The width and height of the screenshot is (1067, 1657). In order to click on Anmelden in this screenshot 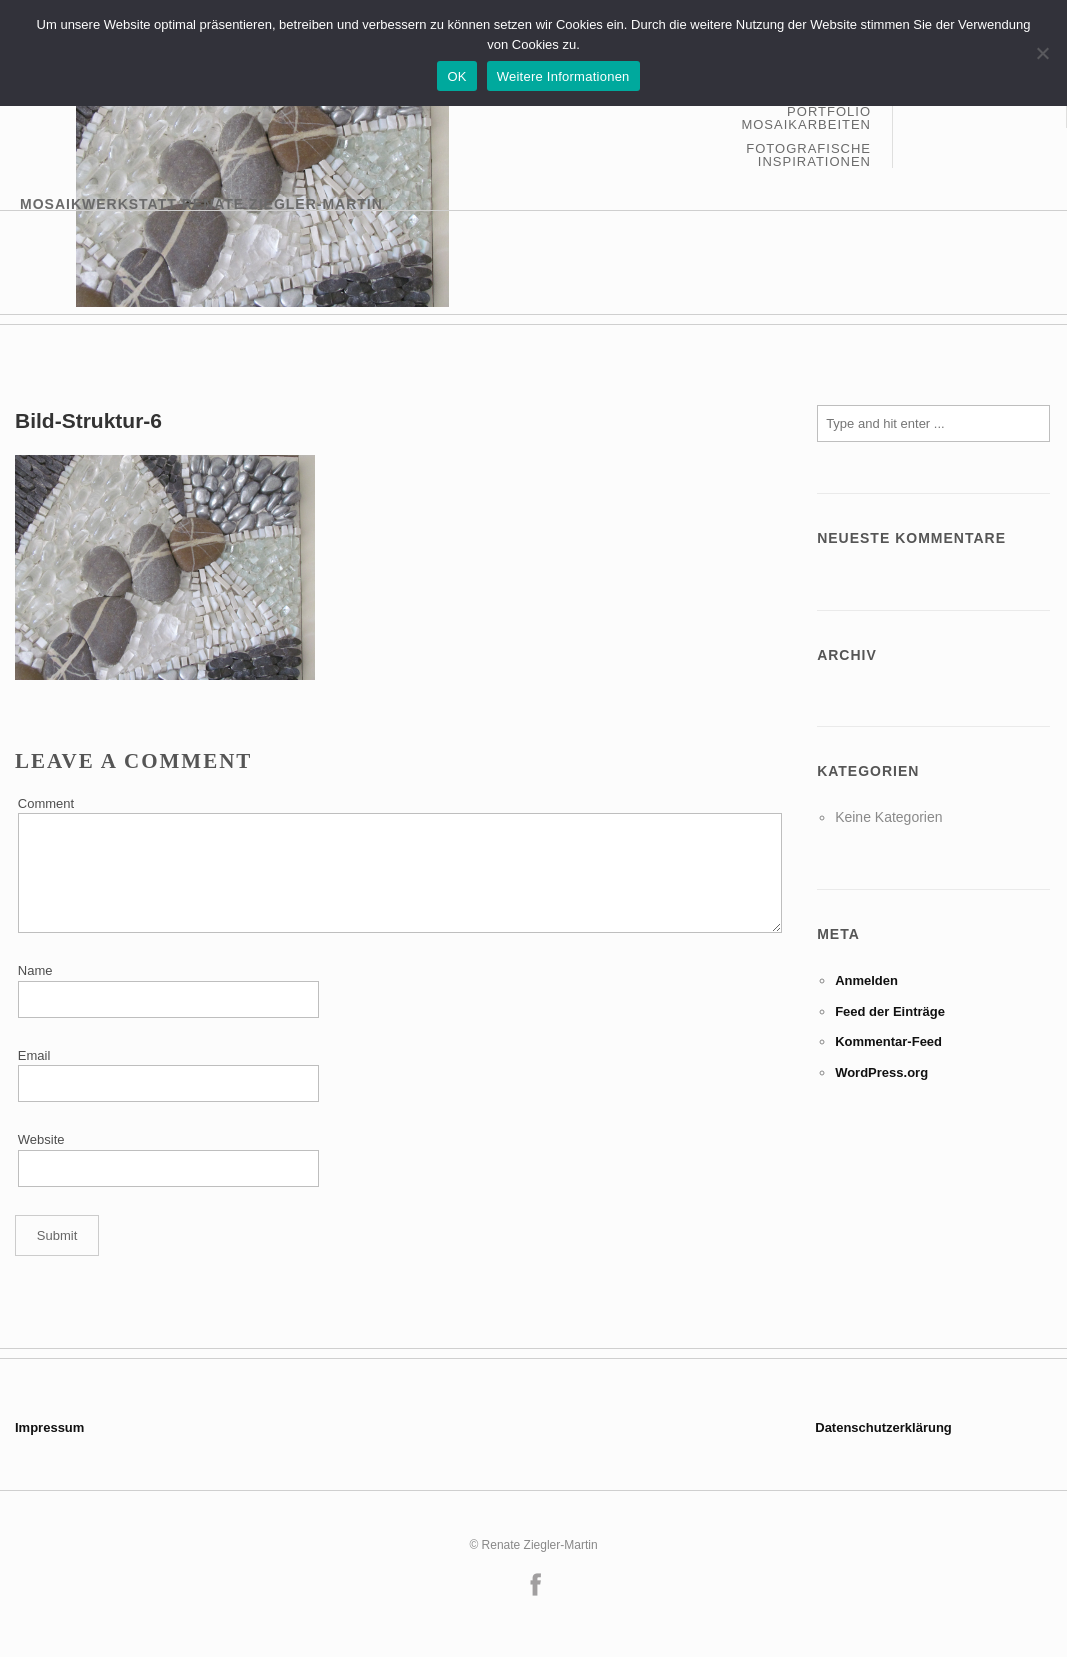, I will do `click(866, 980)`.